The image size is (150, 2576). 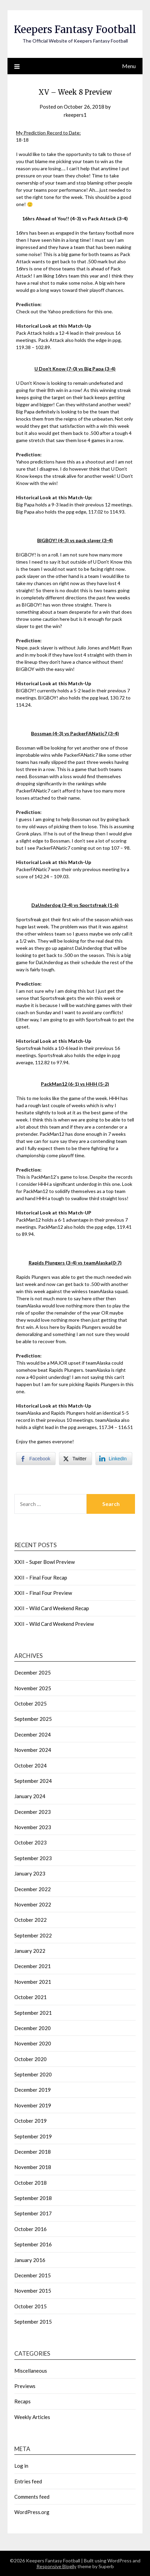 What do you see at coordinates (28, 2481) in the screenshot?
I see `Entries feed` at bounding box center [28, 2481].